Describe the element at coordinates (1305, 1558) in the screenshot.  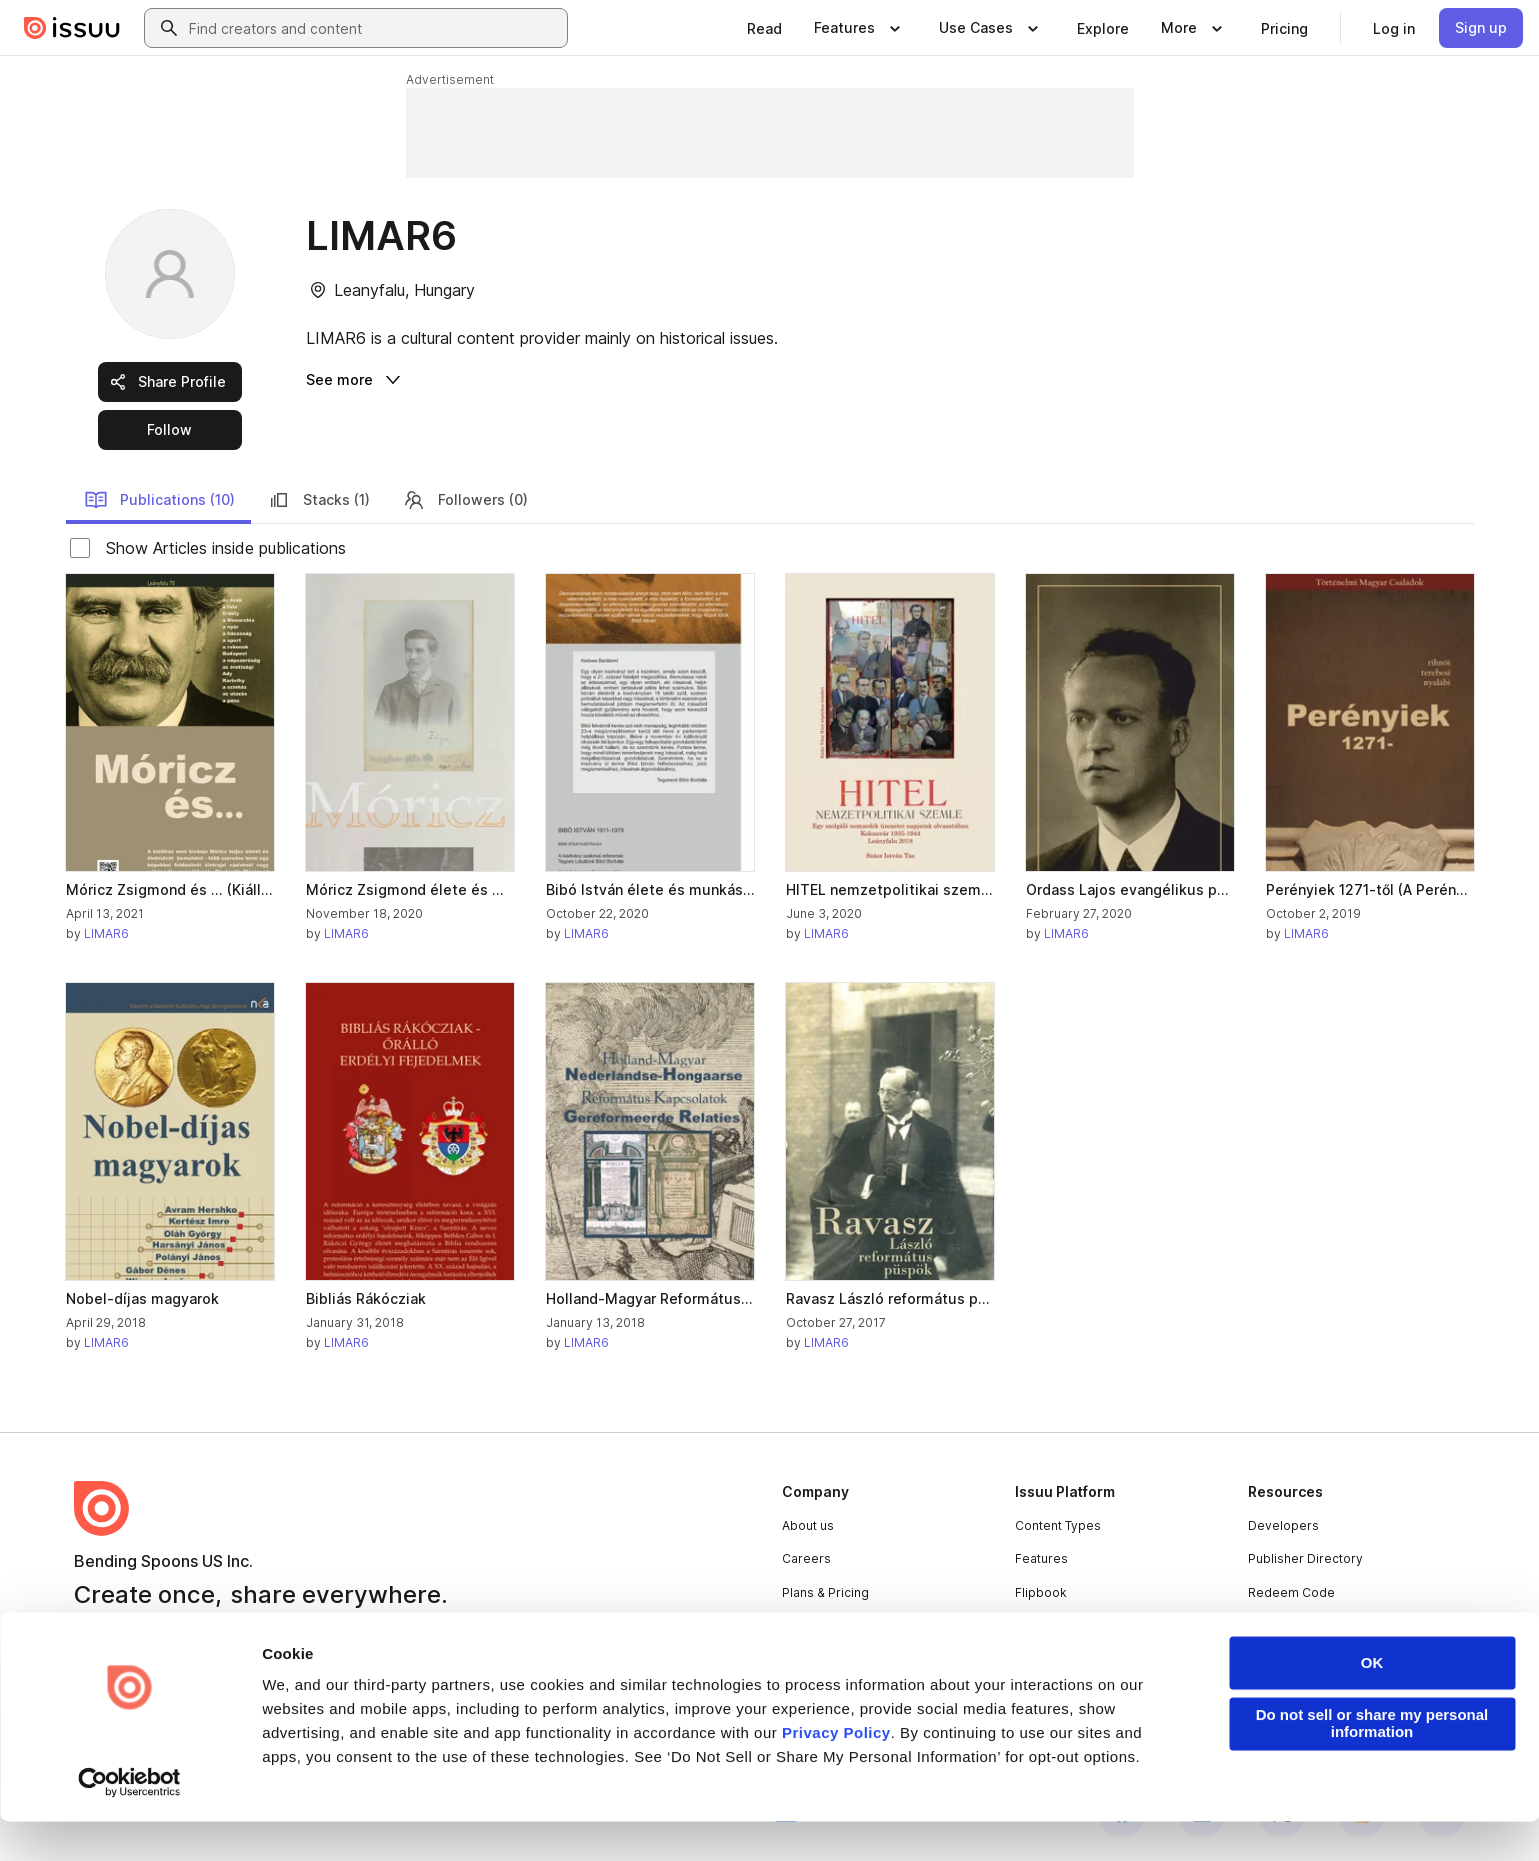
I see `Publisher Directory` at that location.